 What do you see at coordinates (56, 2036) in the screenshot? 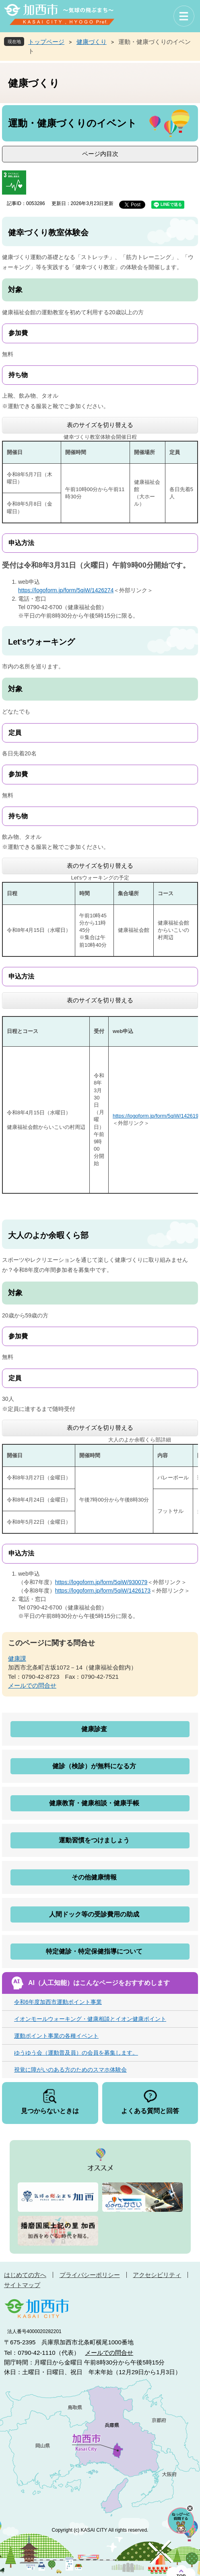
I see `運動ポイント事業の各種イベント` at bounding box center [56, 2036].